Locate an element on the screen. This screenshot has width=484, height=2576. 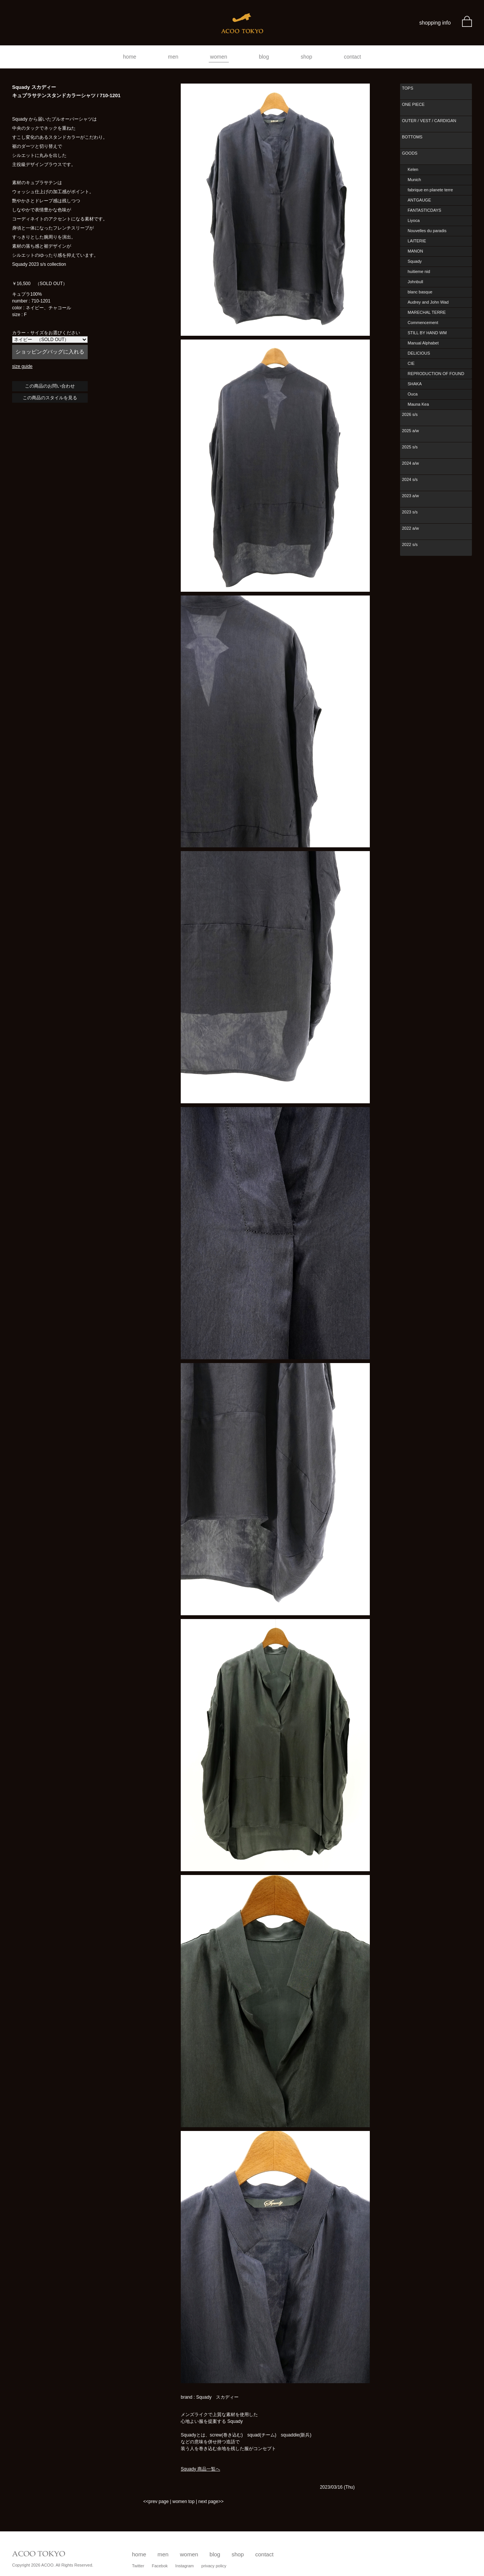
MARECHAL TERRE is located at coordinates (427, 312).